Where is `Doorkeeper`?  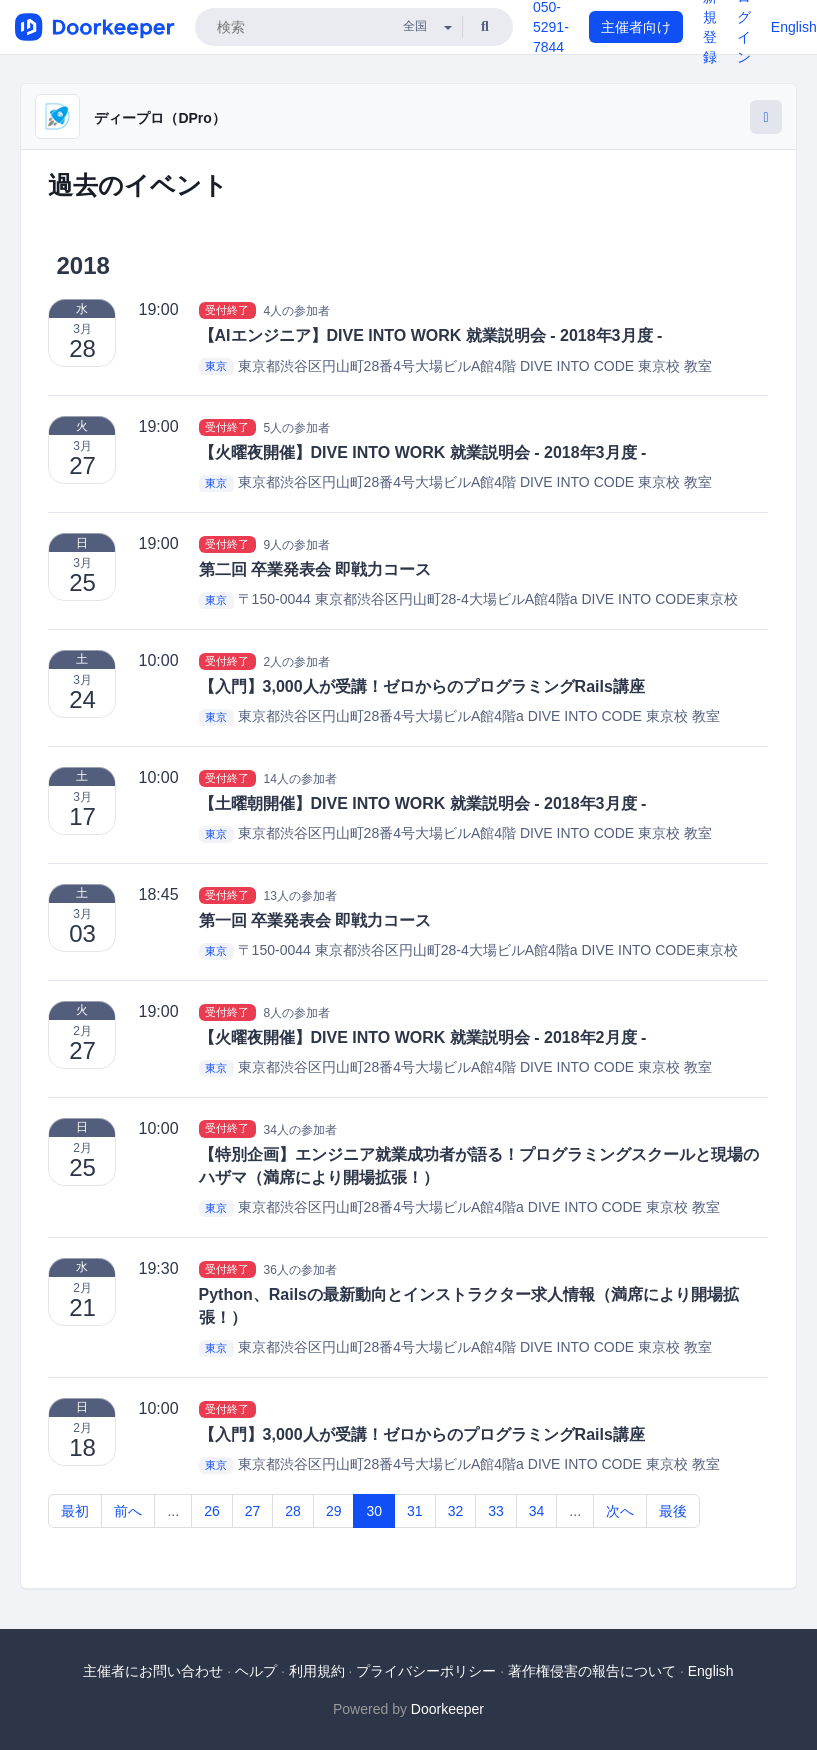
Doorkeeper is located at coordinates (447, 1709).